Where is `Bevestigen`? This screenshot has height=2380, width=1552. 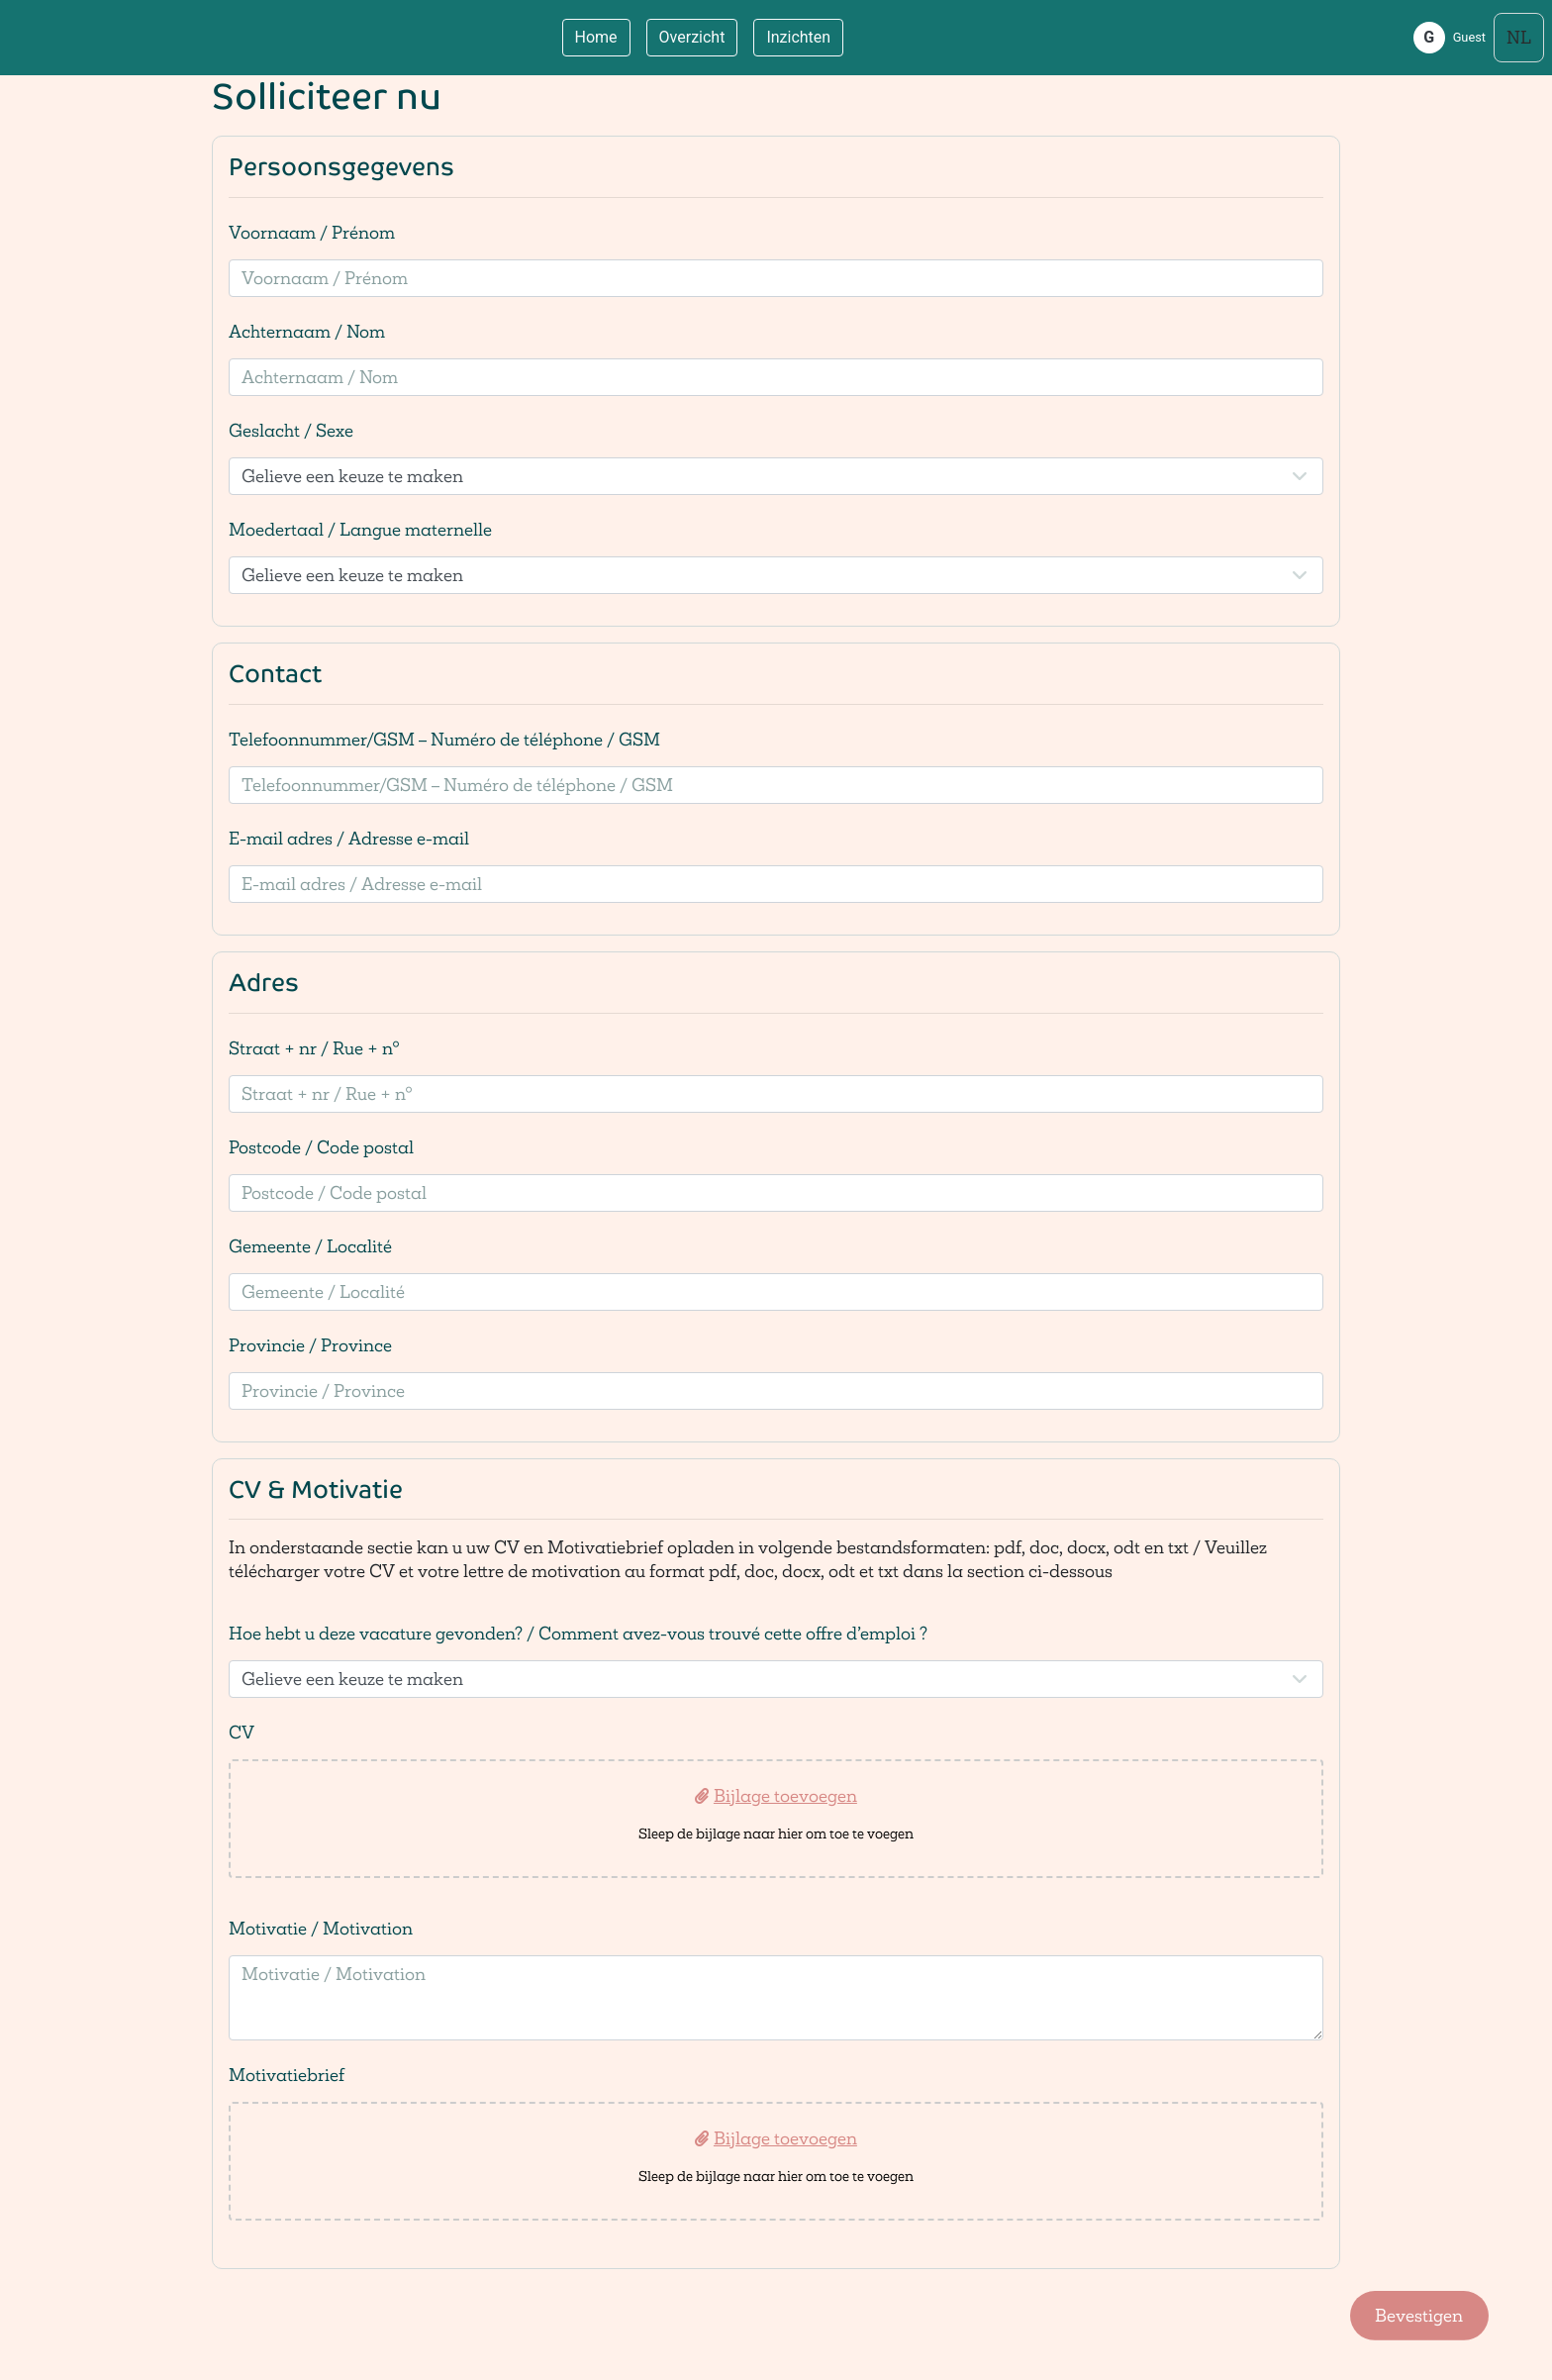
Bevestigen is located at coordinates (1419, 2315).